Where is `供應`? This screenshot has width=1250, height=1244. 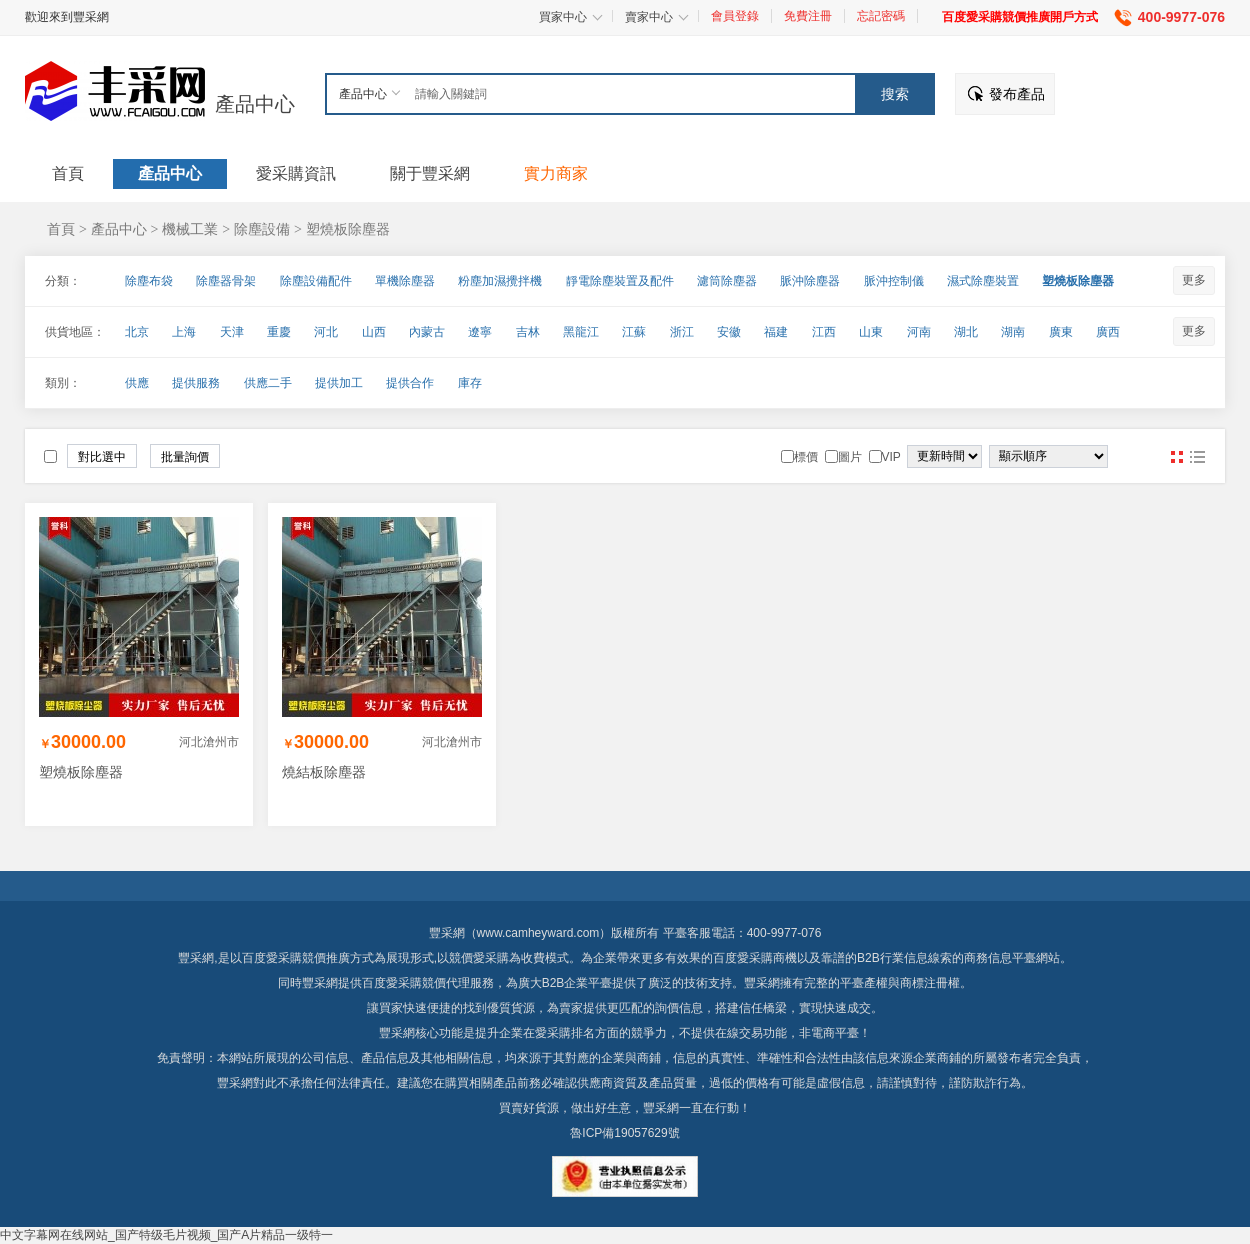
供應 is located at coordinates (137, 383).